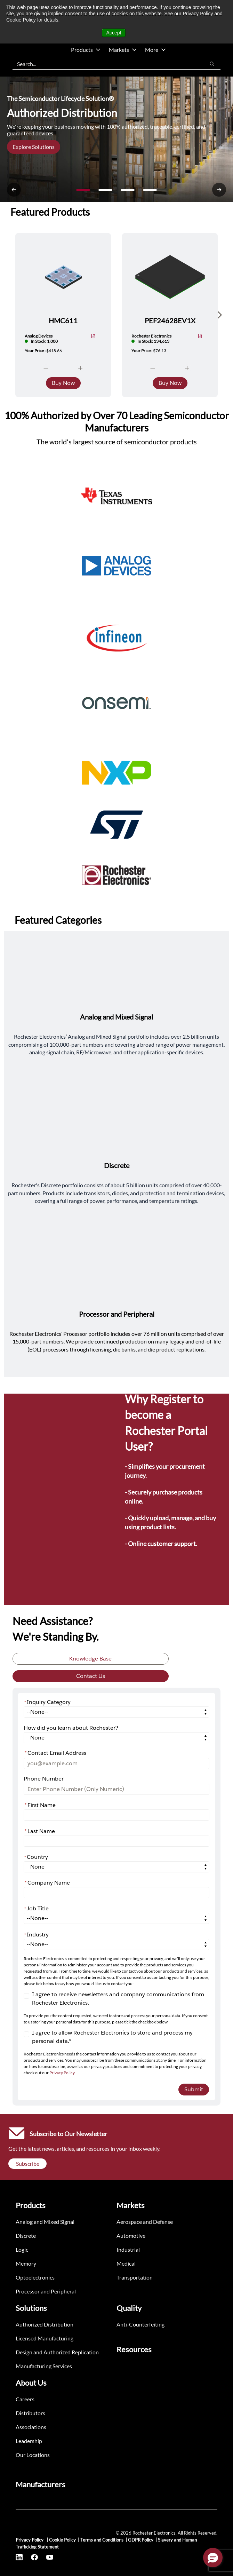  I want to click on Licensed Manufacturing, so click(44, 2338).